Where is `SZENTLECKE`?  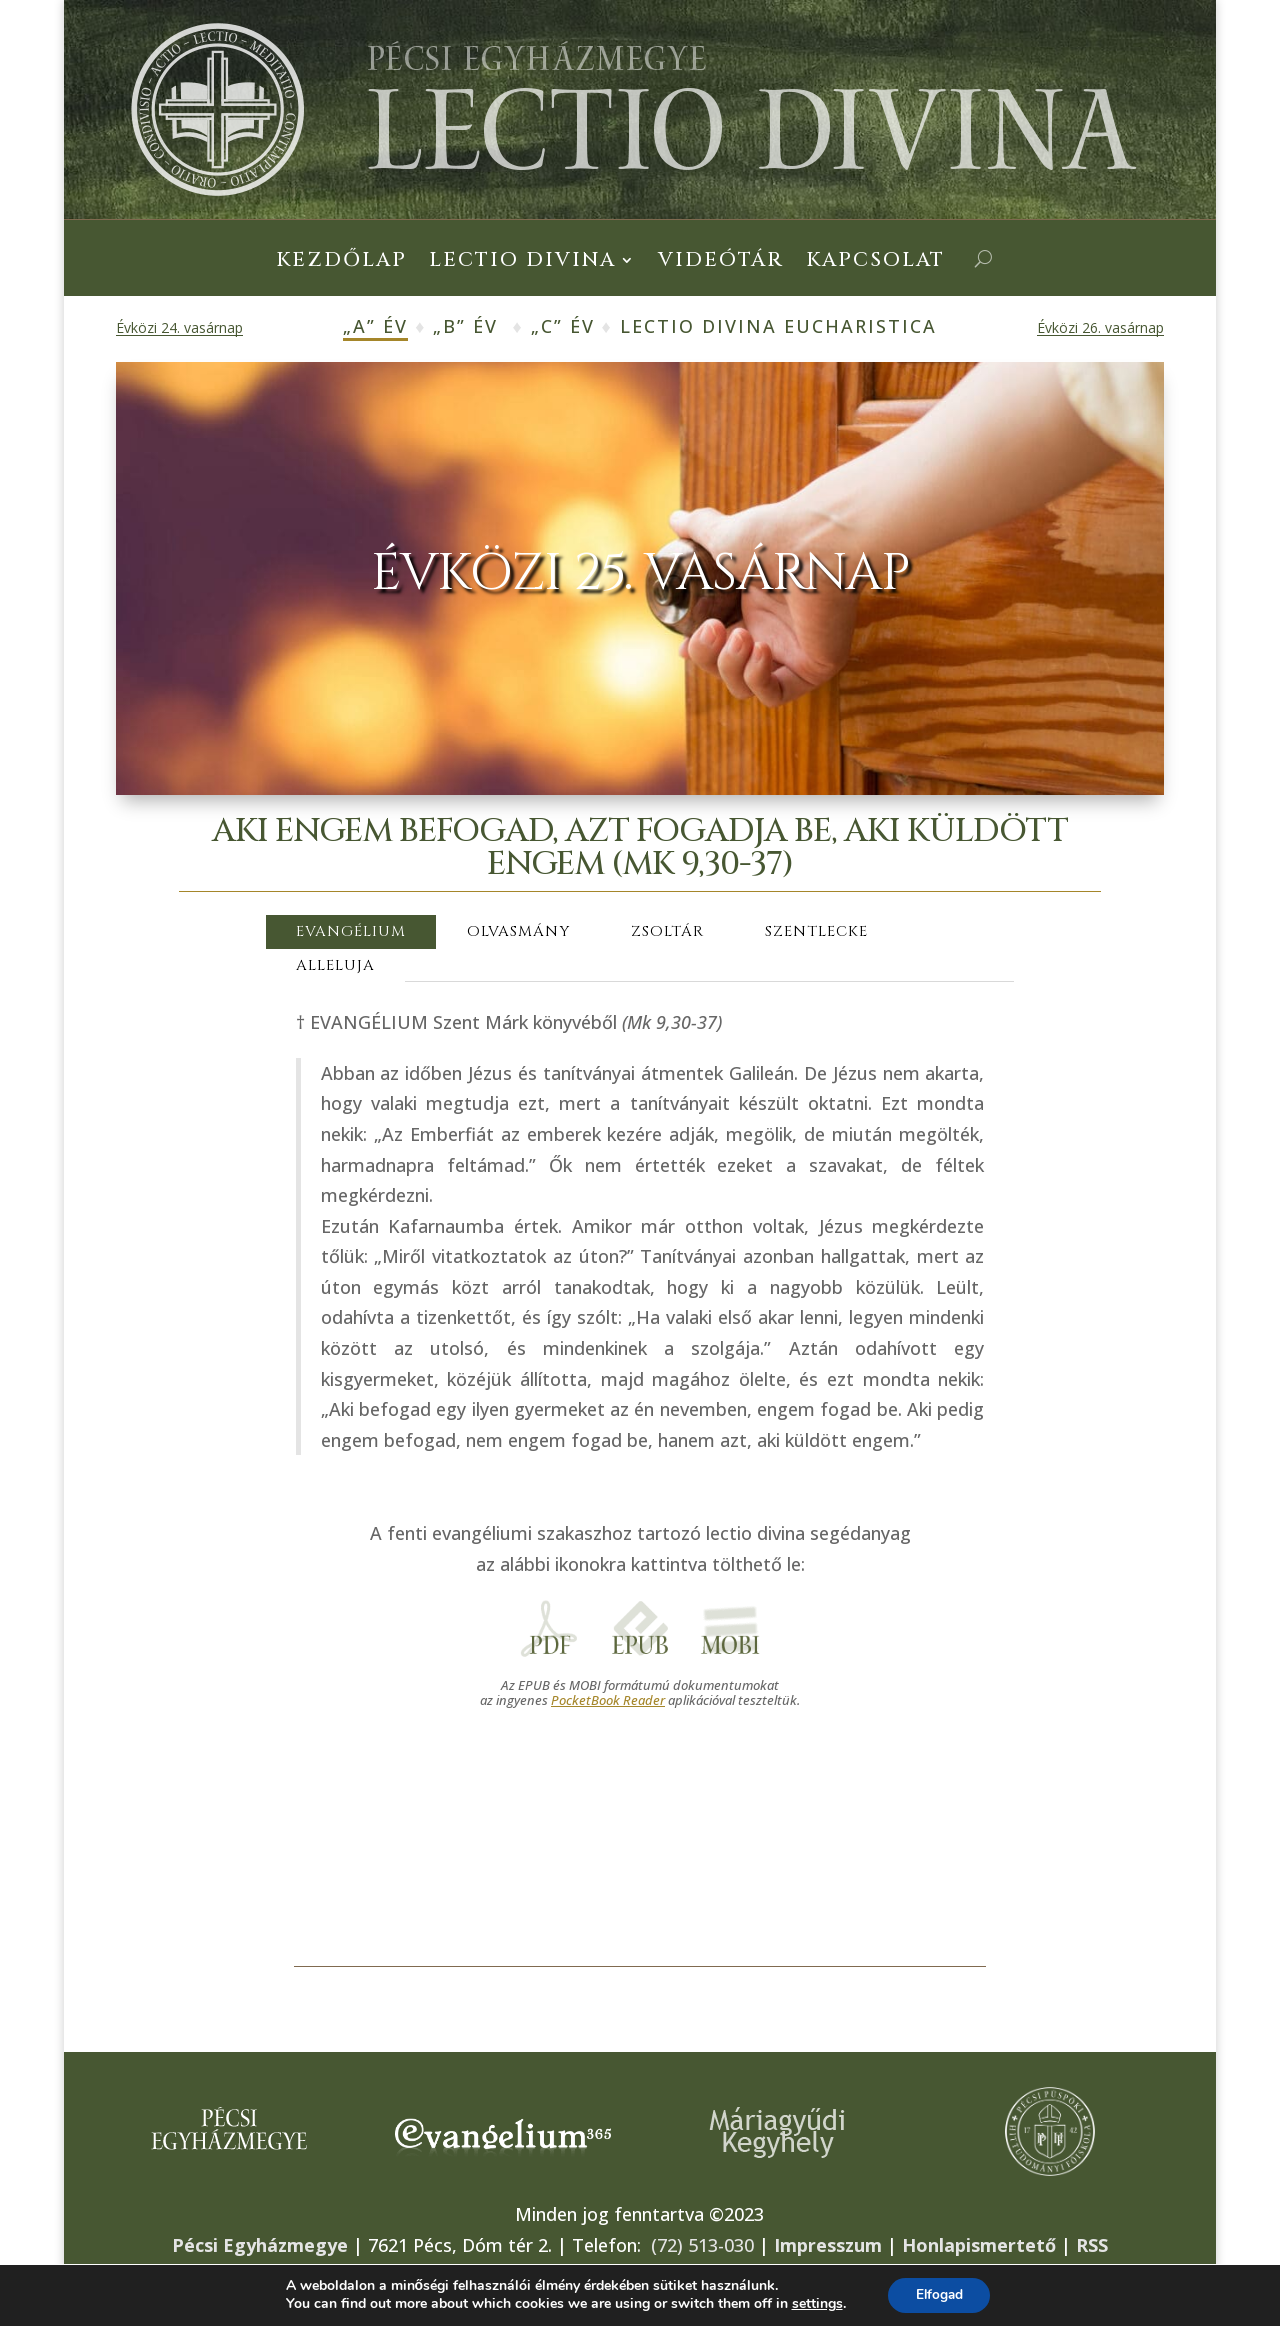 SZENTLECKE is located at coordinates (816, 931).